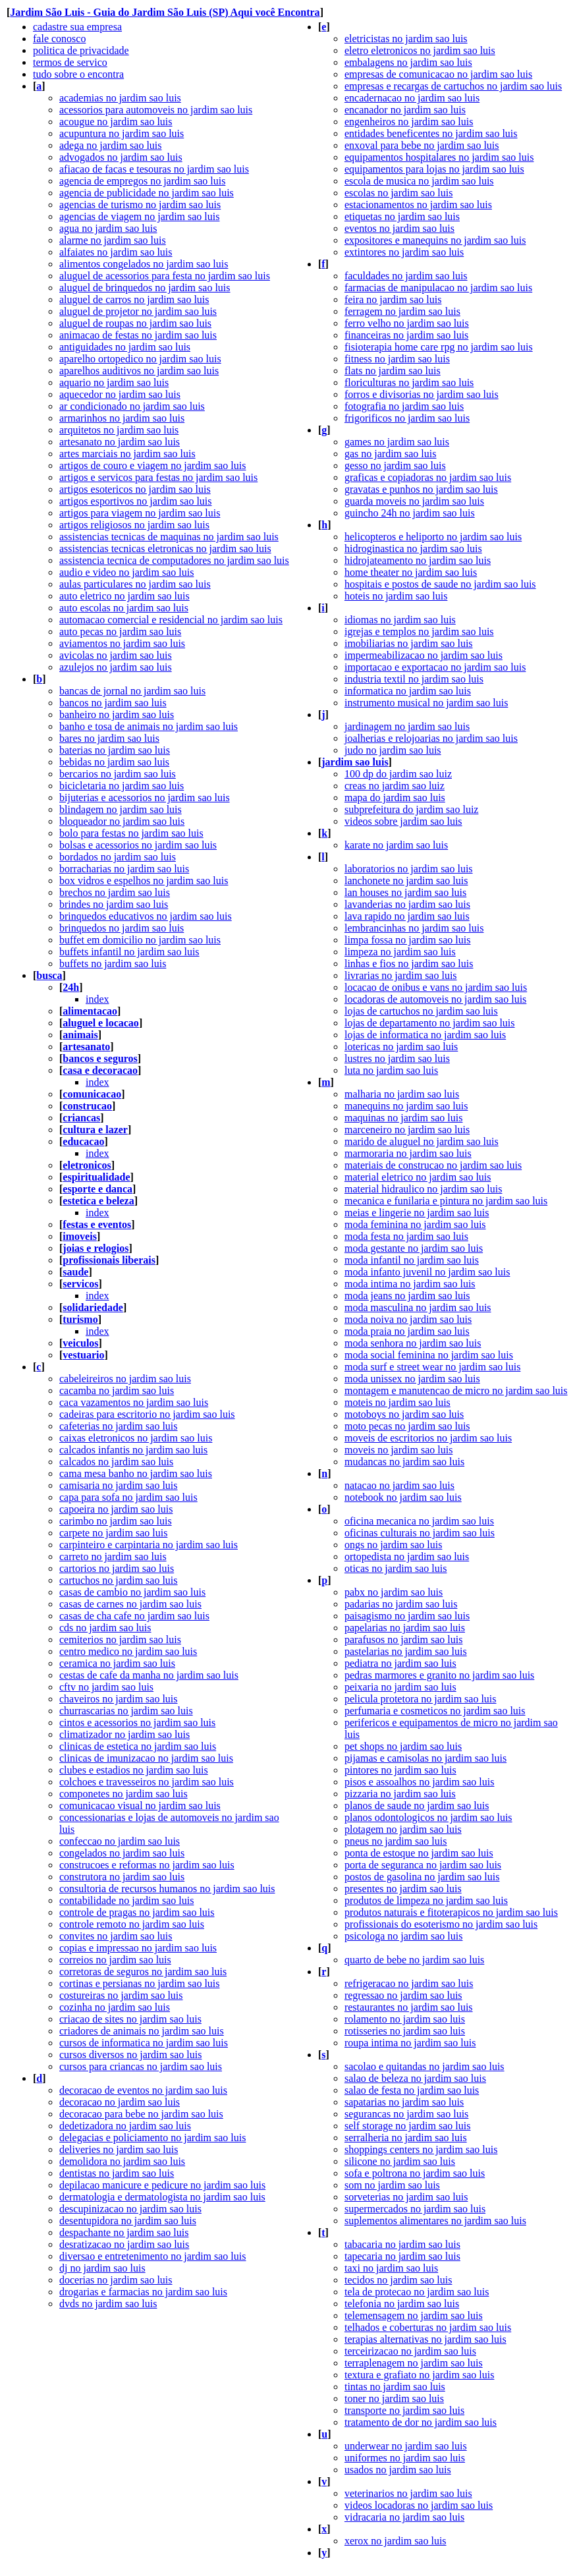  Describe the element at coordinates (122, 2161) in the screenshot. I see `demolidora no jardim sao luis` at that location.